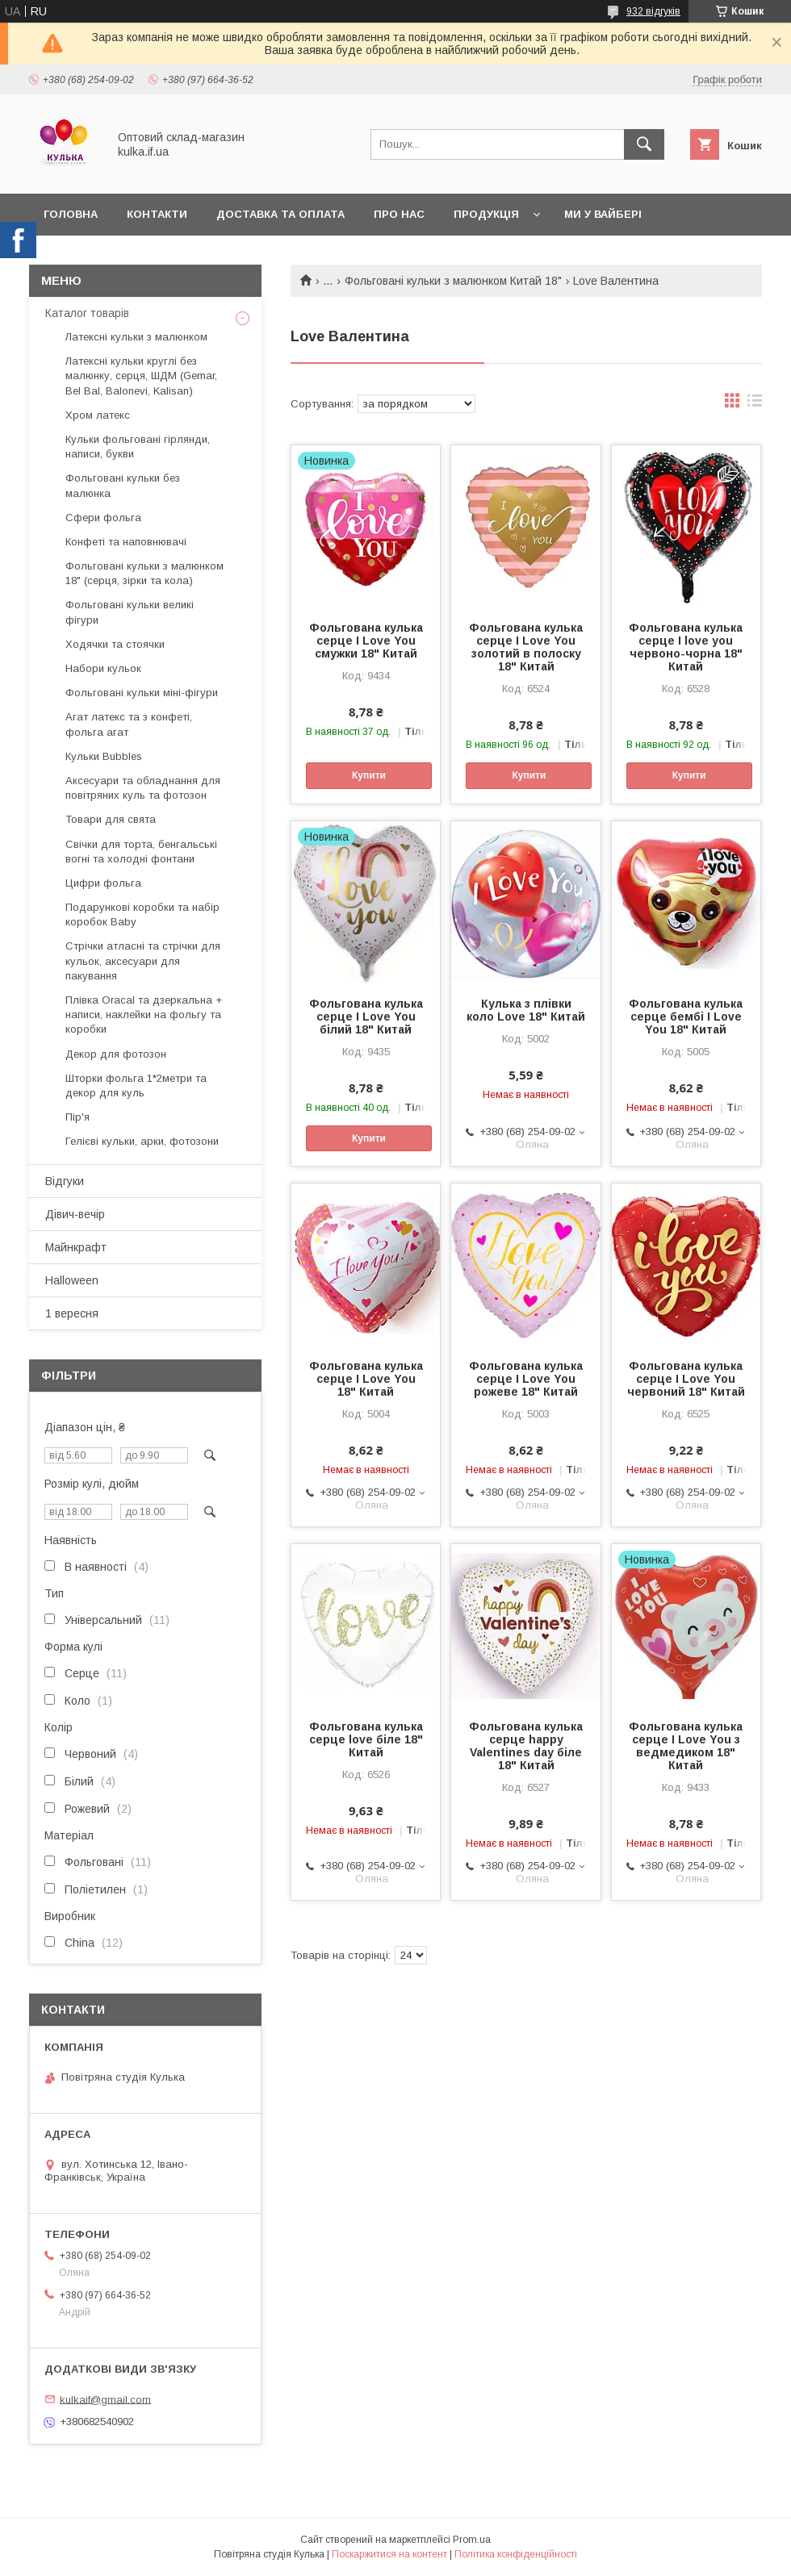  What do you see at coordinates (103, 883) in the screenshot?
I see `Цифри фольга` at bounding box center [103, 883].